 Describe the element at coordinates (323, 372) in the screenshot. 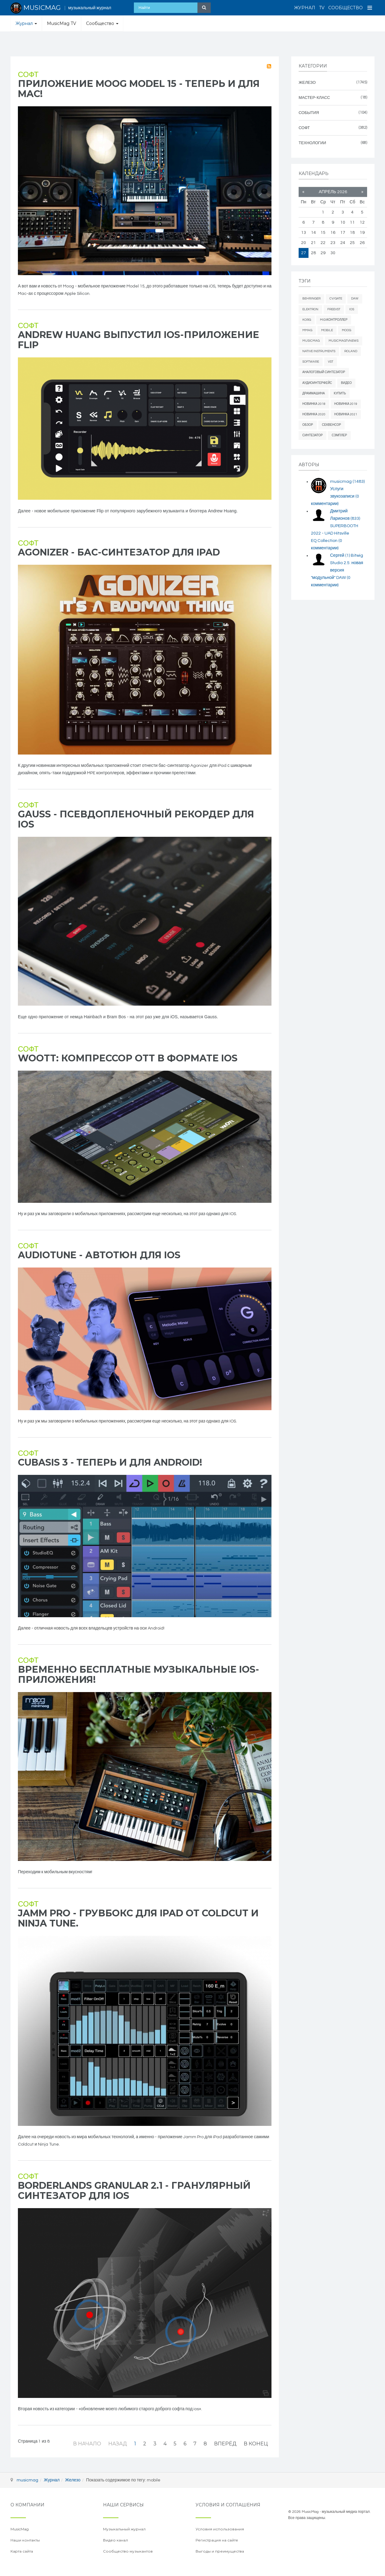

I see `аналоговый синтезатор` at that location.